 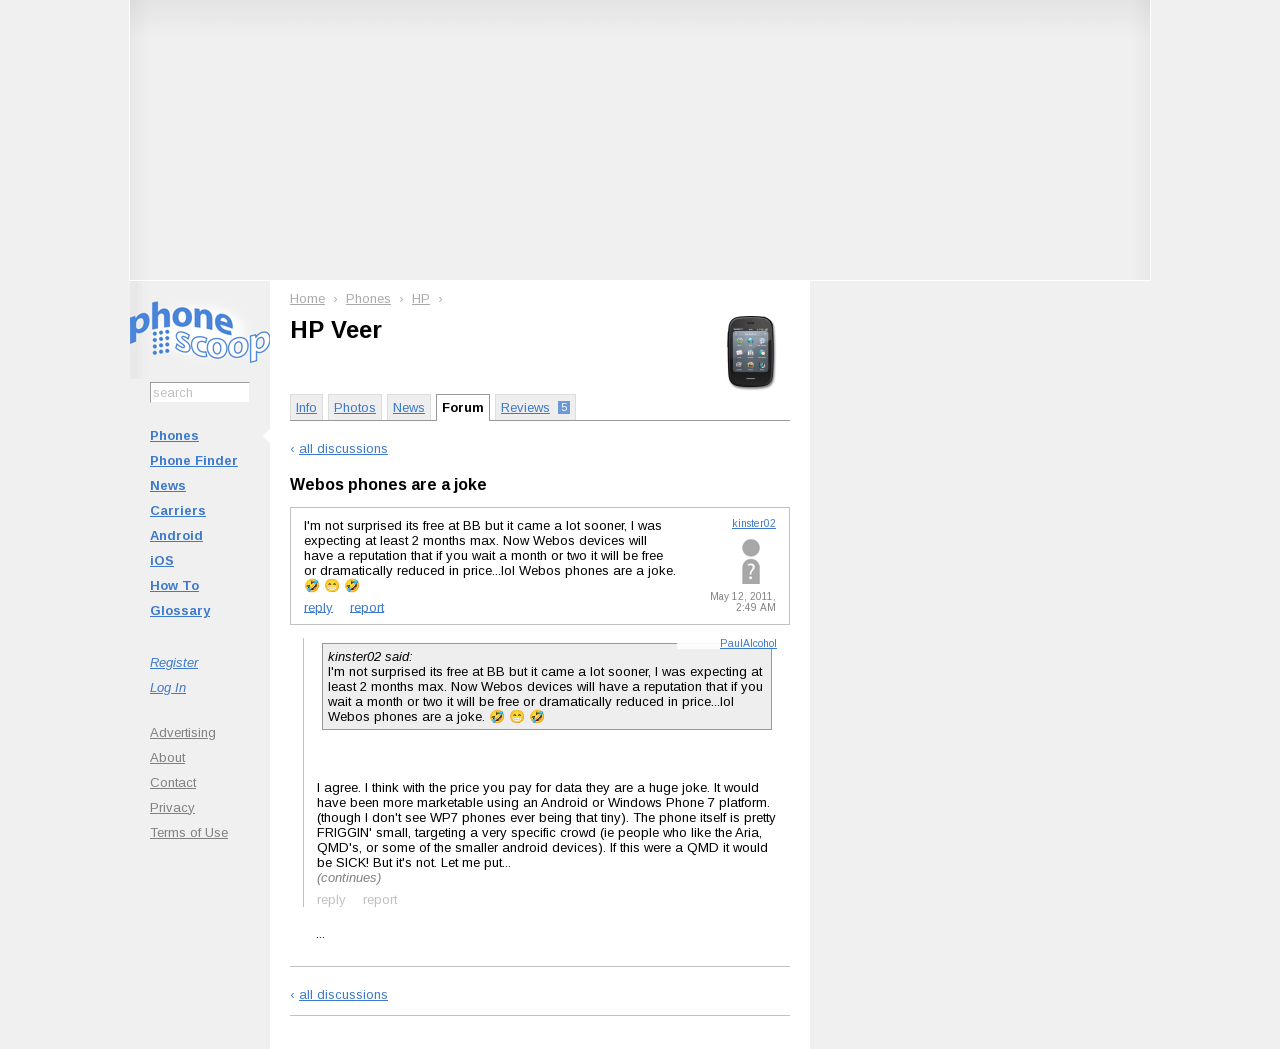 I want to click on HP, so click(x=421, y=298).